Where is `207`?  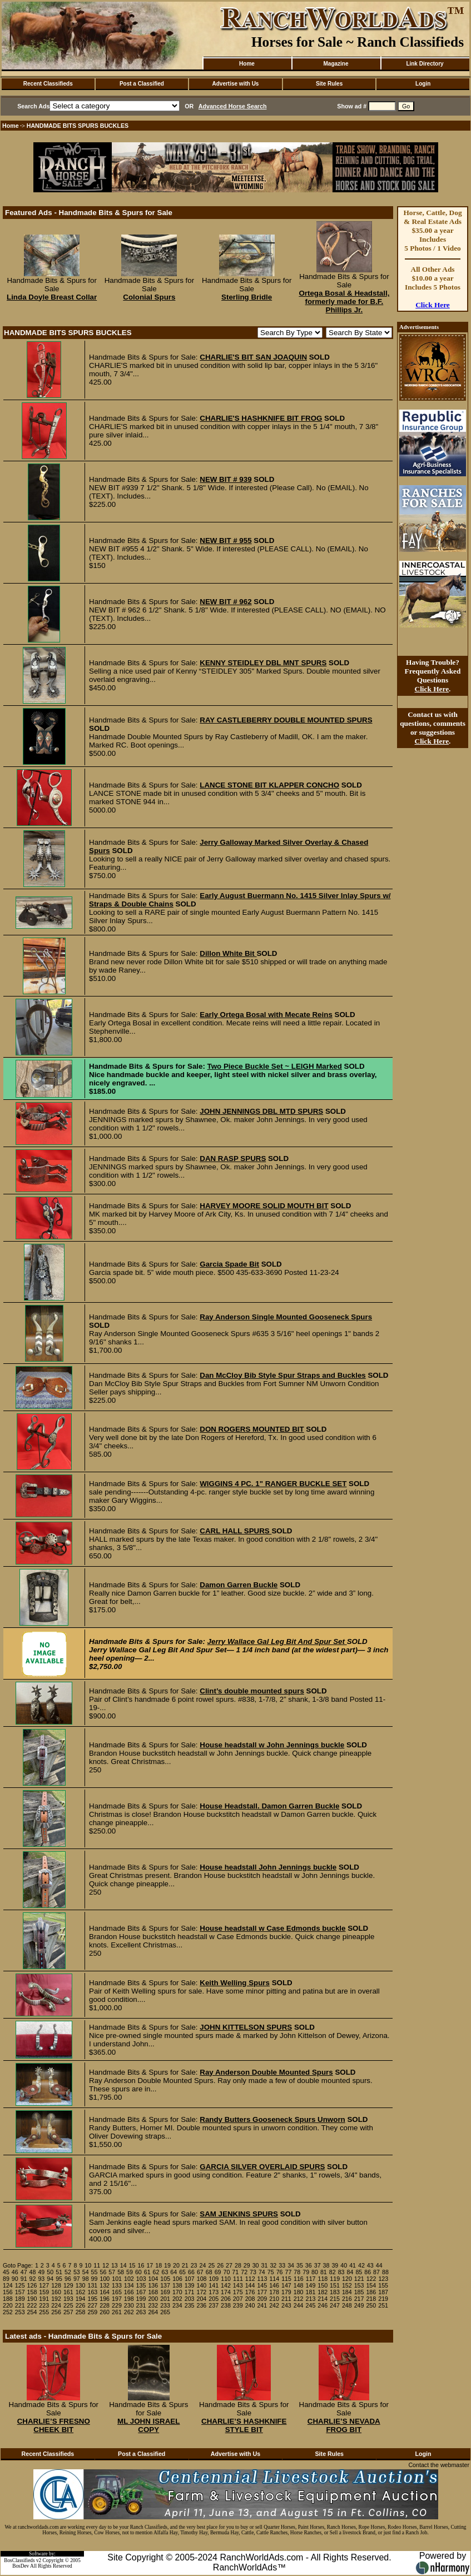
207 is located at coordinates (238, 2298).